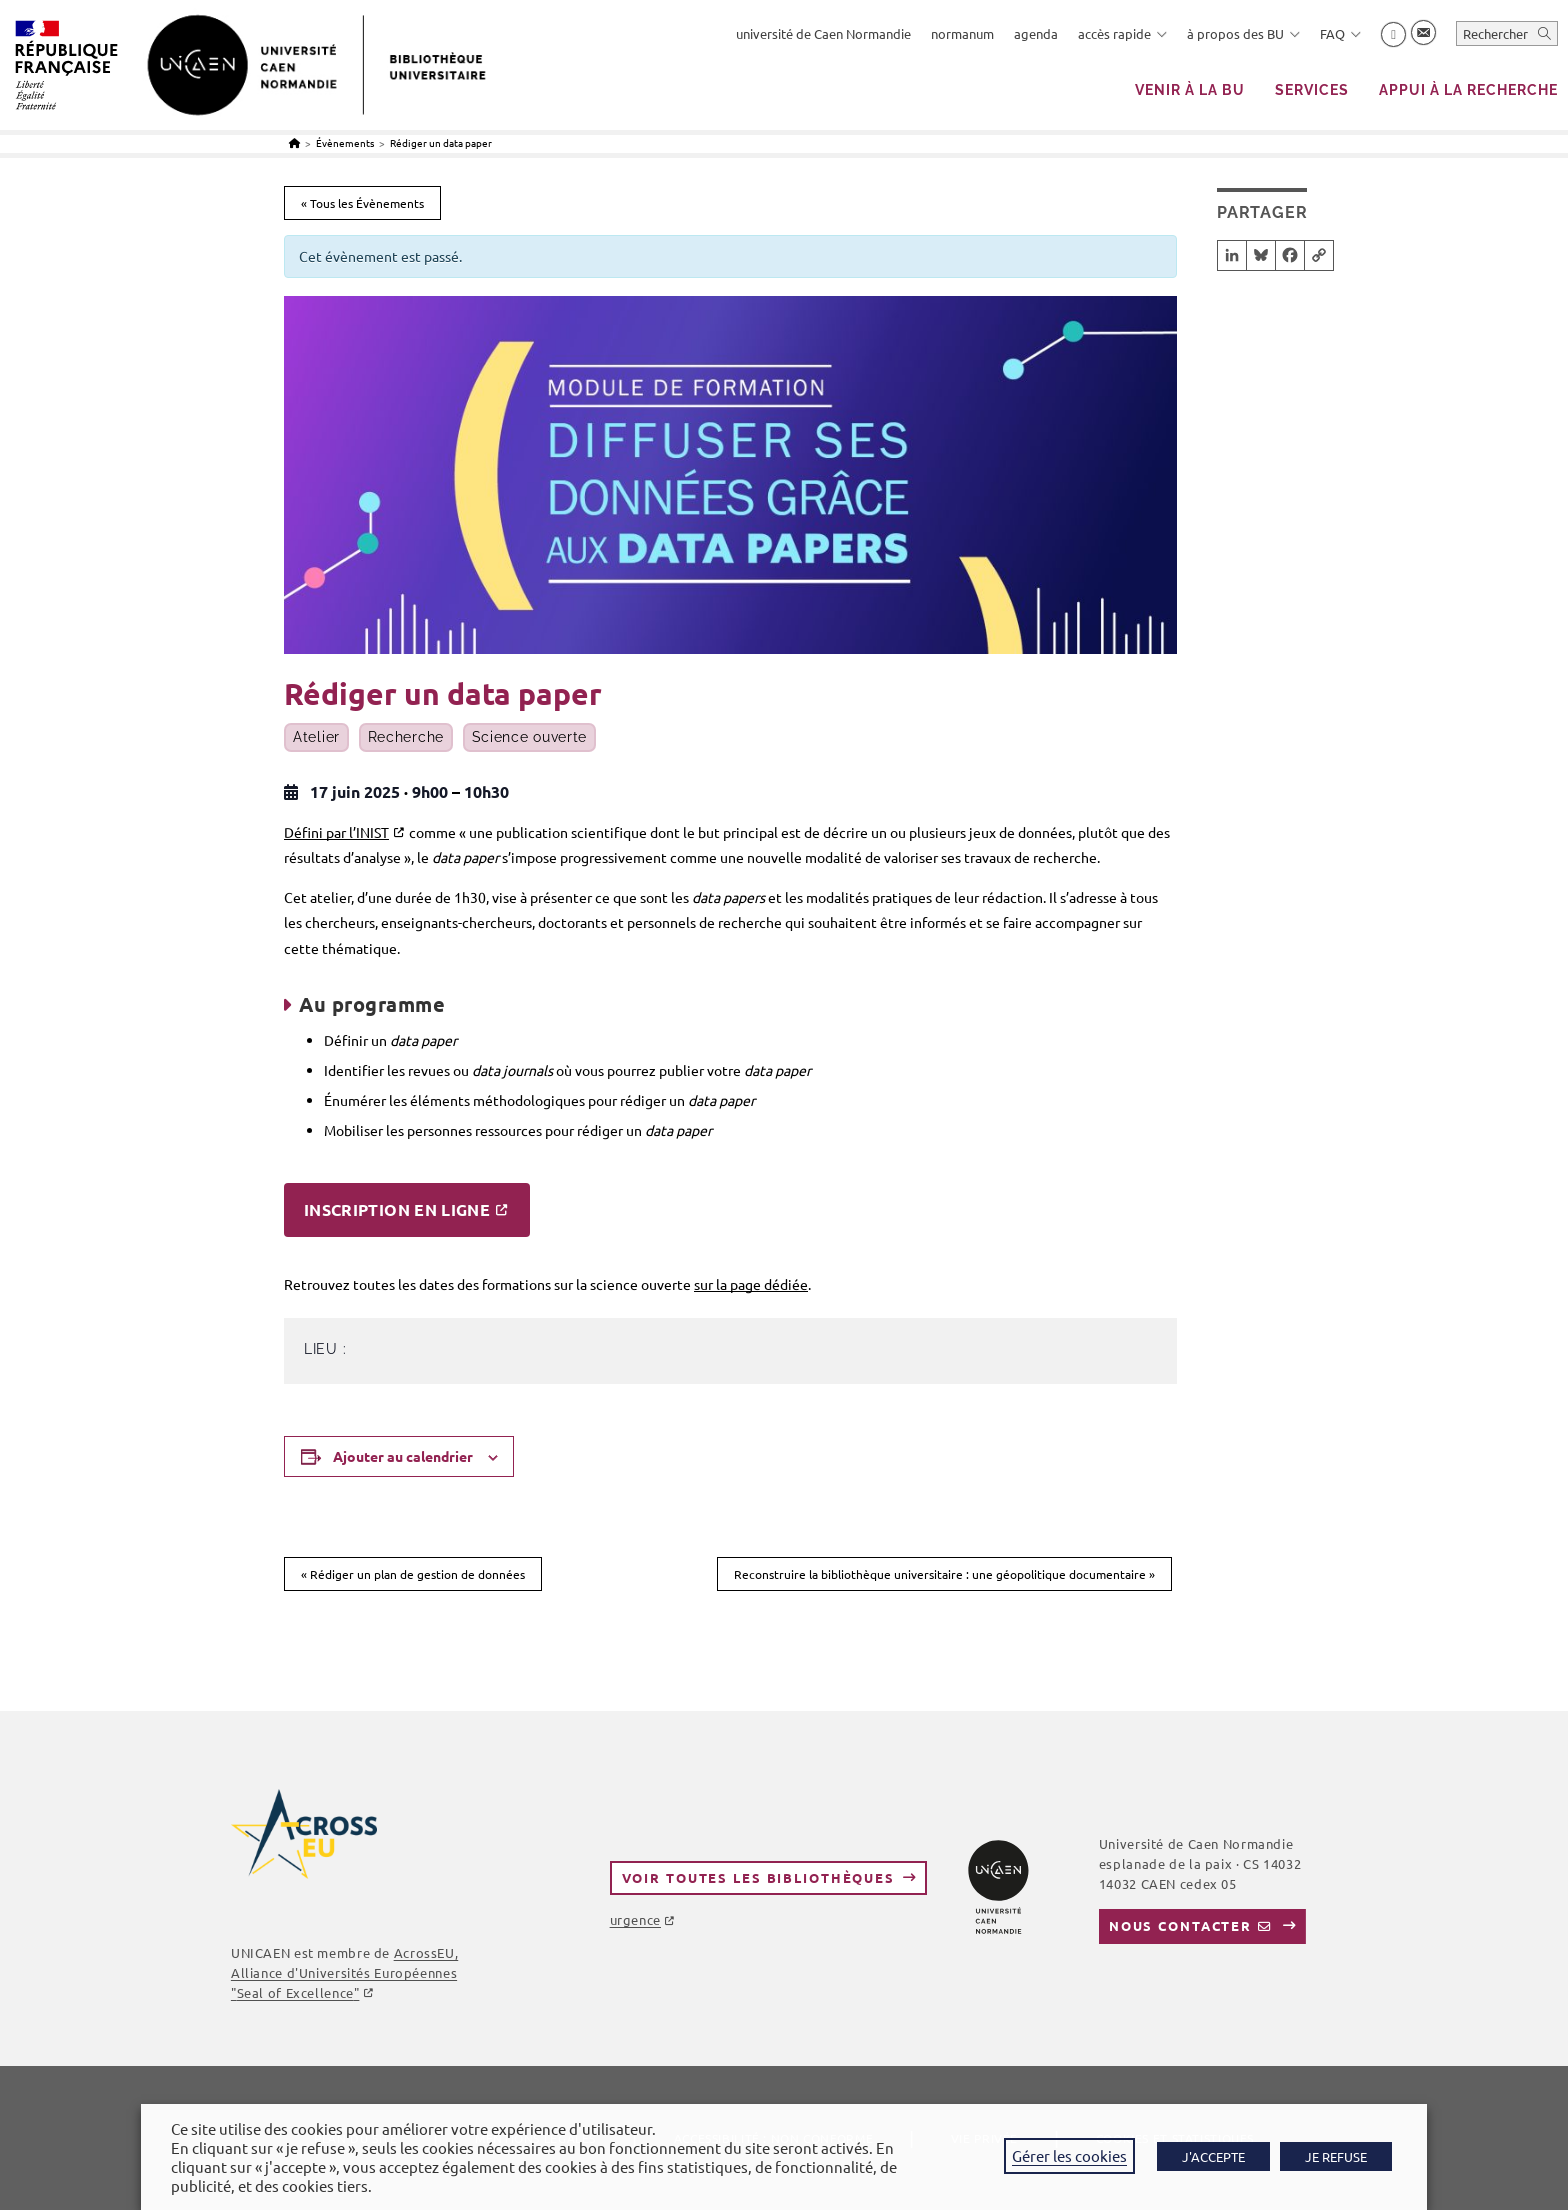  I want to click on Rechercher, so click(1495, 33).